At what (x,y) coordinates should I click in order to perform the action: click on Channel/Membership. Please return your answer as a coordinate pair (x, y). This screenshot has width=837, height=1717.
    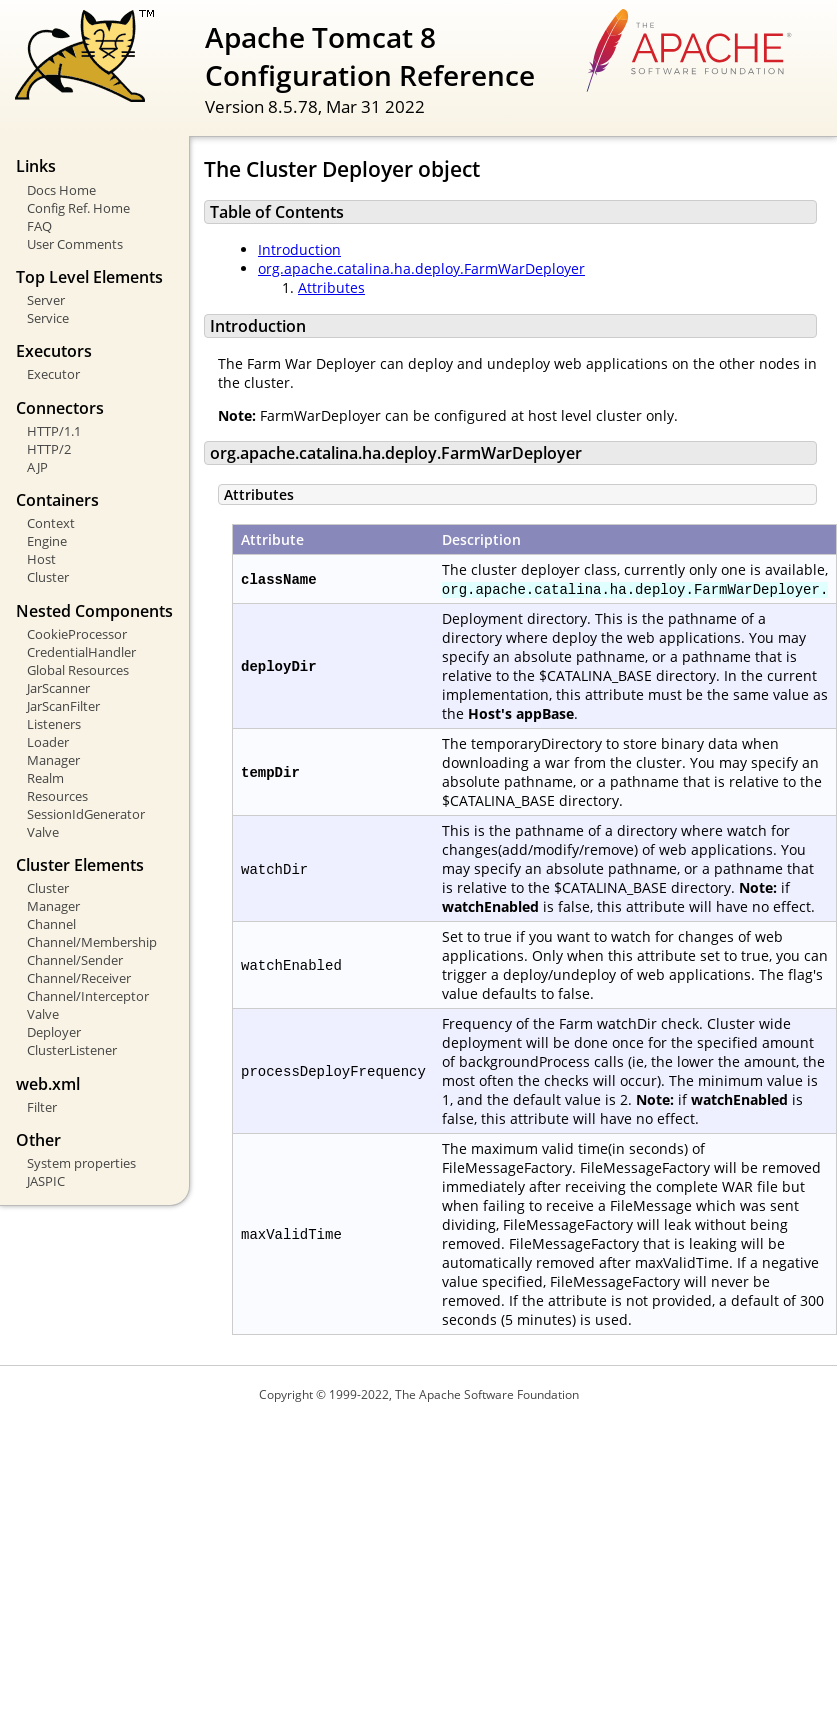
    Looking at the image, I should click on (92, 942).